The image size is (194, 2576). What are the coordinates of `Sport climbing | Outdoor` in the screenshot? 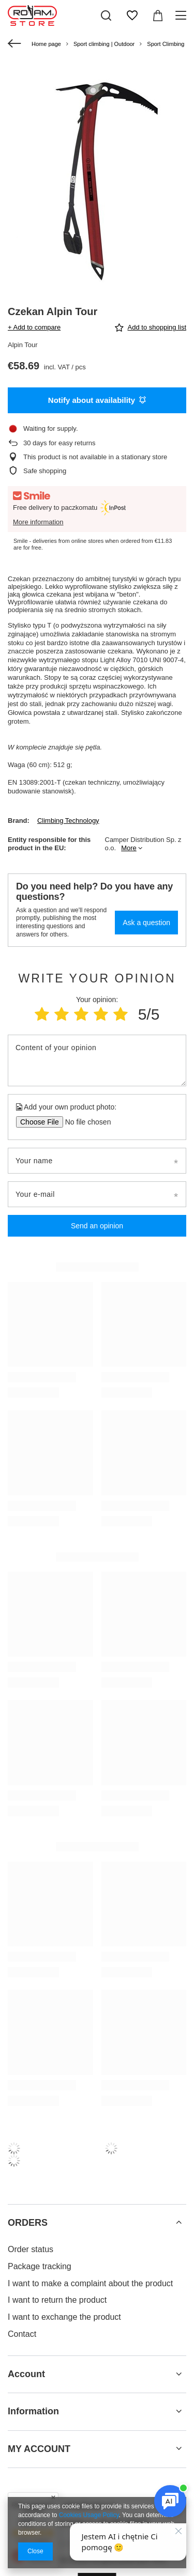 It's located at (104, 44).